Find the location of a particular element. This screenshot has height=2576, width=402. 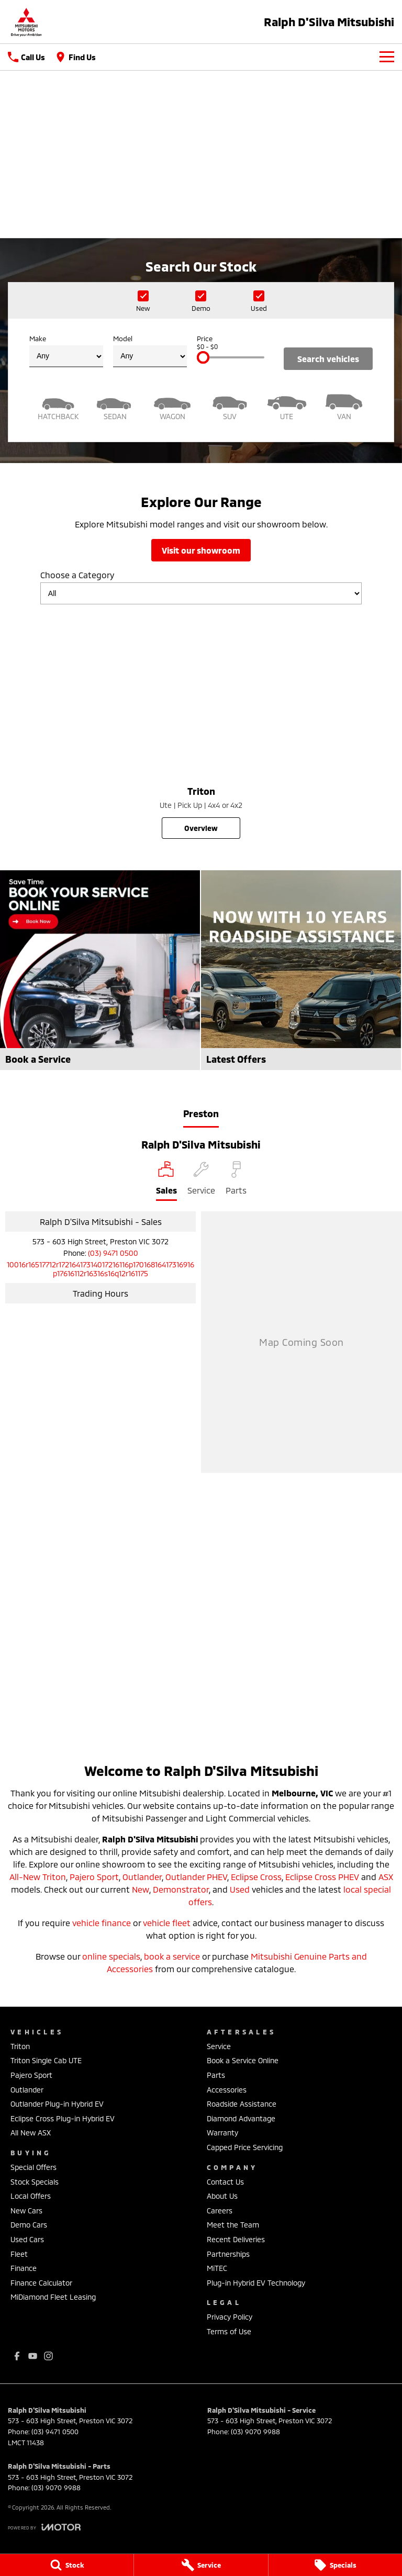

Preston [address] is located at coordinates (201, 1113).